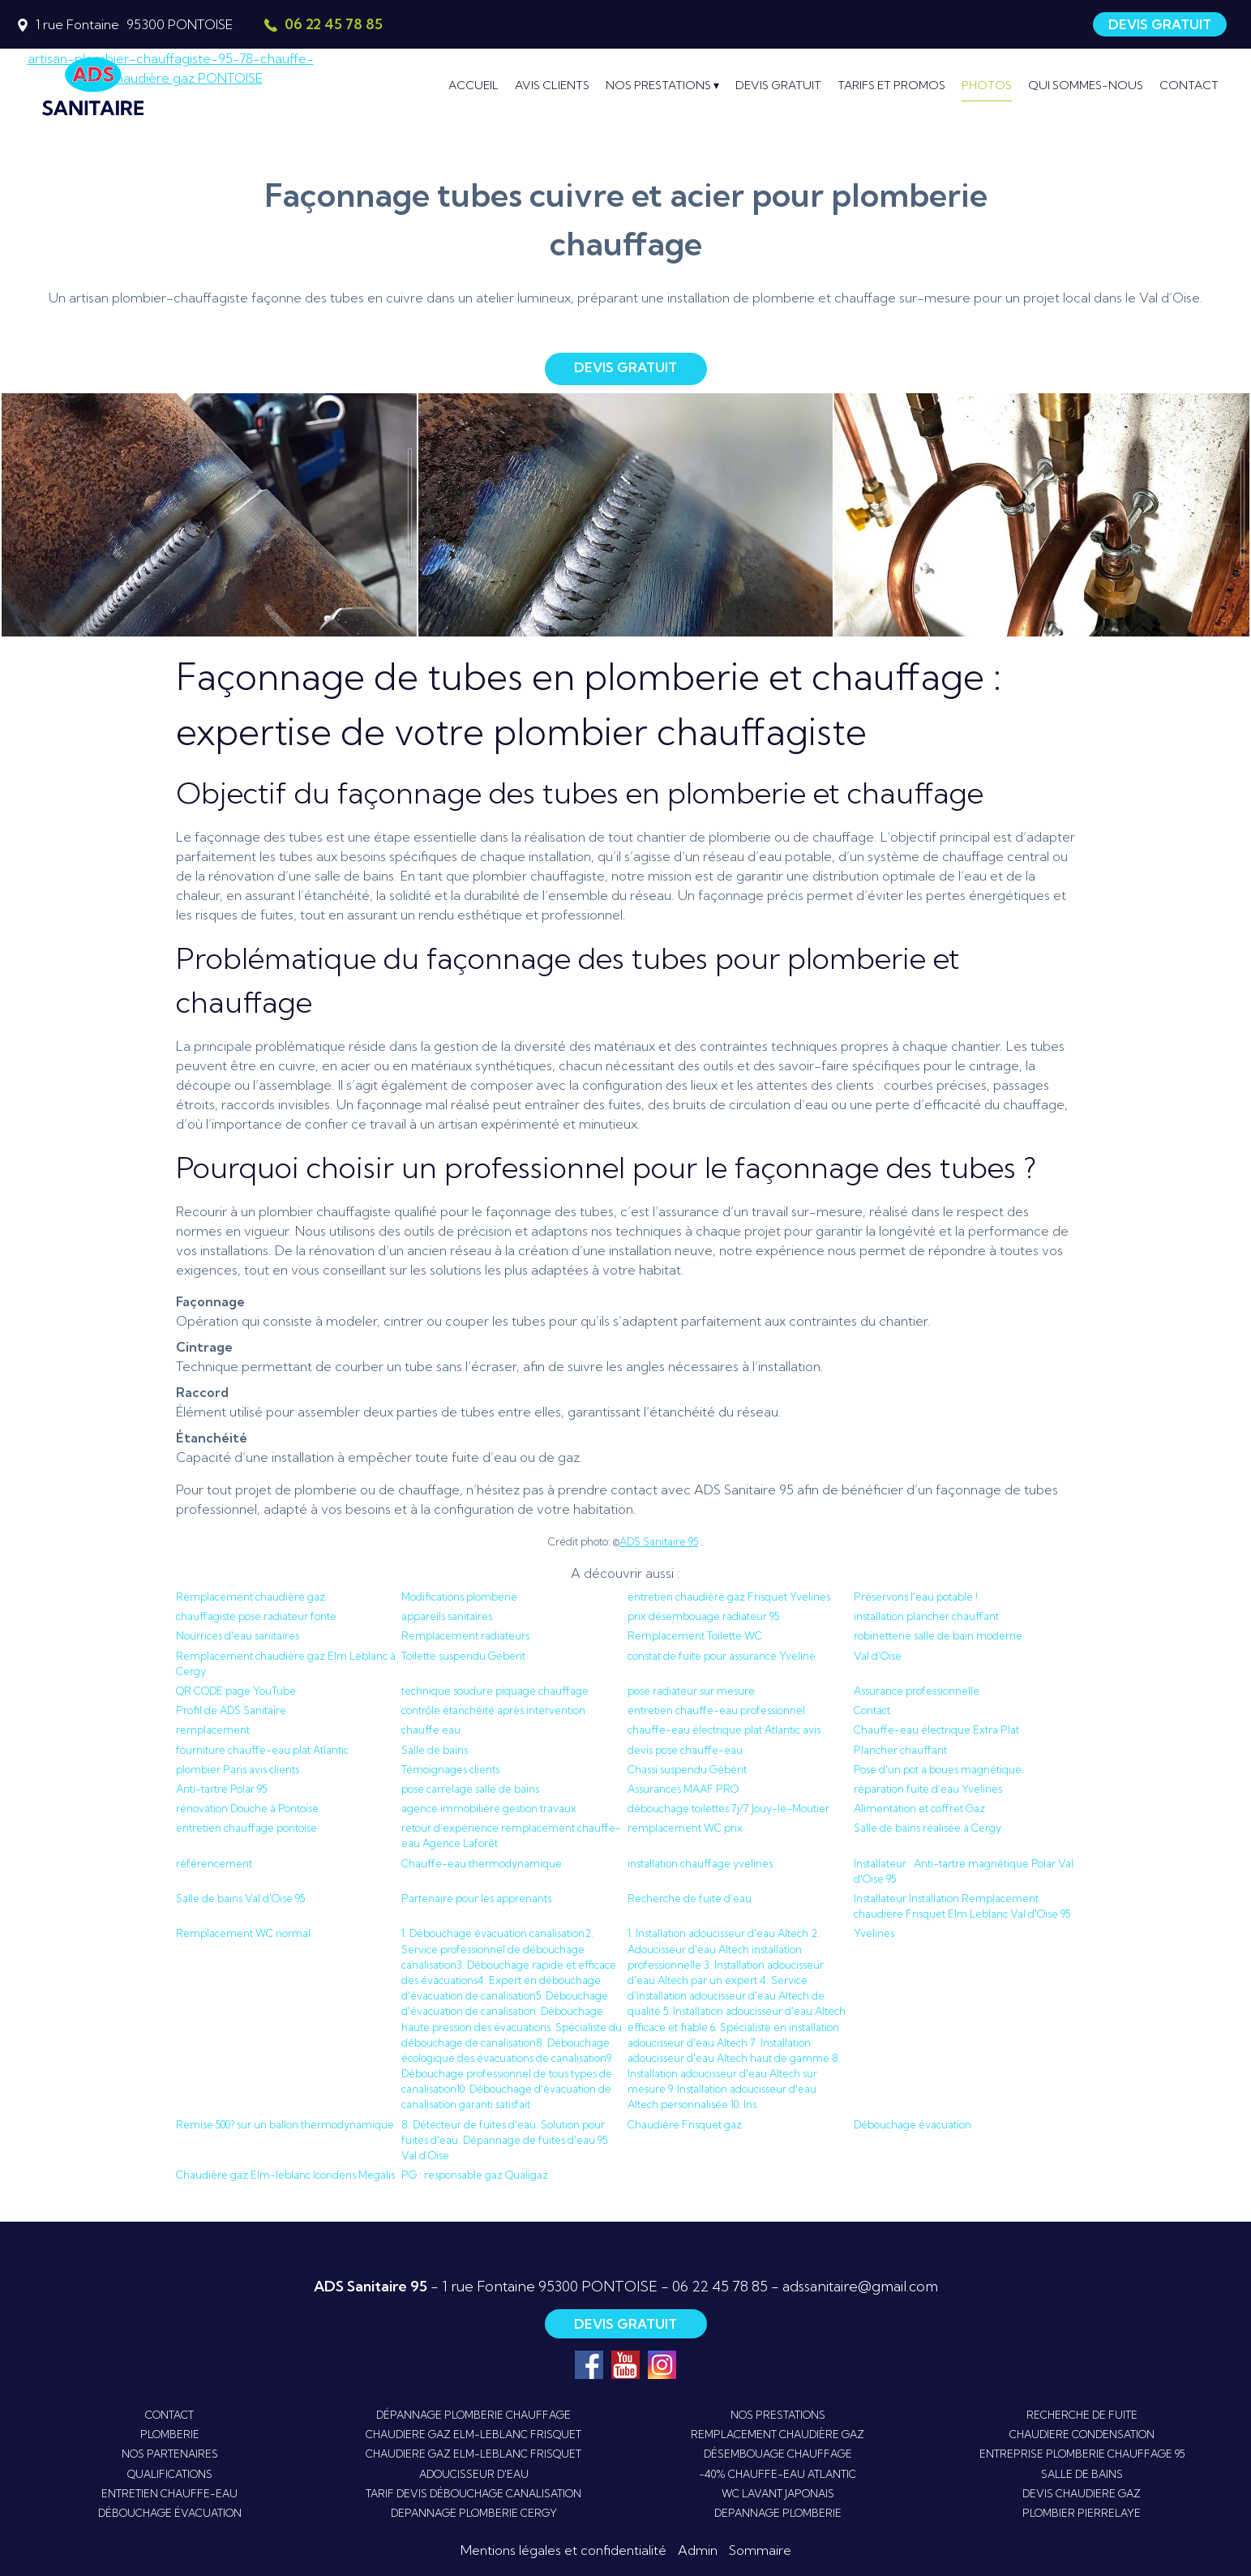 The height and width of the screenshot is (2576, 1251). What do you see at coordinates (720, 2286) in the screenshot?
I see `06 22 45 78 85` at bounding box center [720, 2286].